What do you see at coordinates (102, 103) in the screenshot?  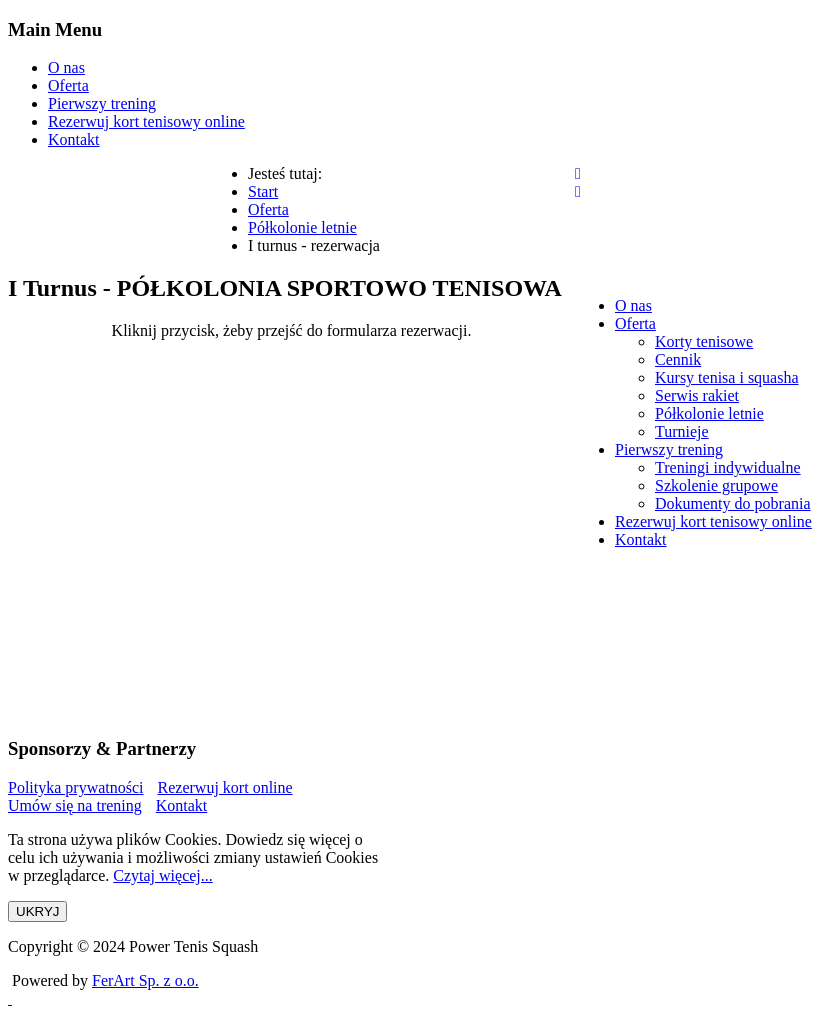 I see `Pierwszy trening` at bounding box center [102, 103].